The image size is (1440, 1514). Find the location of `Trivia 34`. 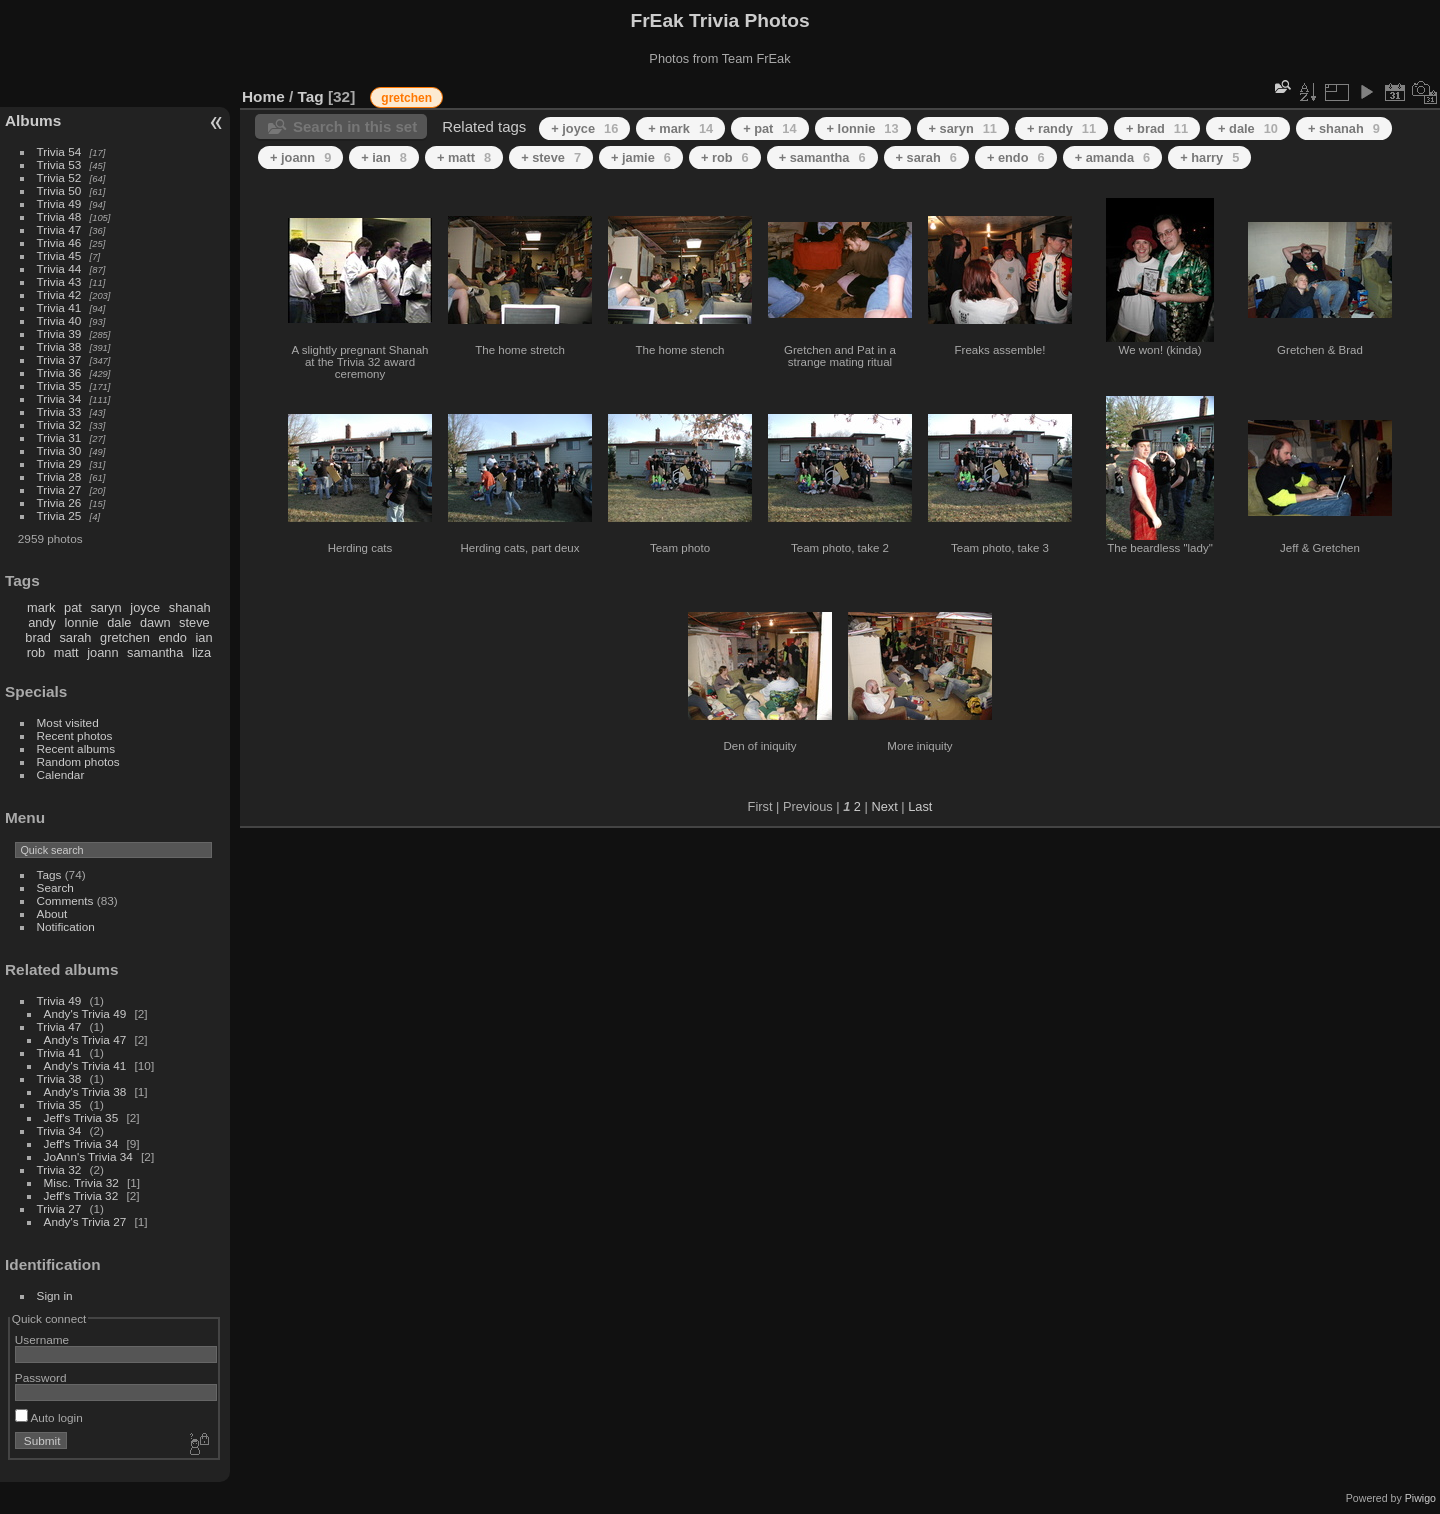

Trivia 34 is located at coordinates (59, 398).